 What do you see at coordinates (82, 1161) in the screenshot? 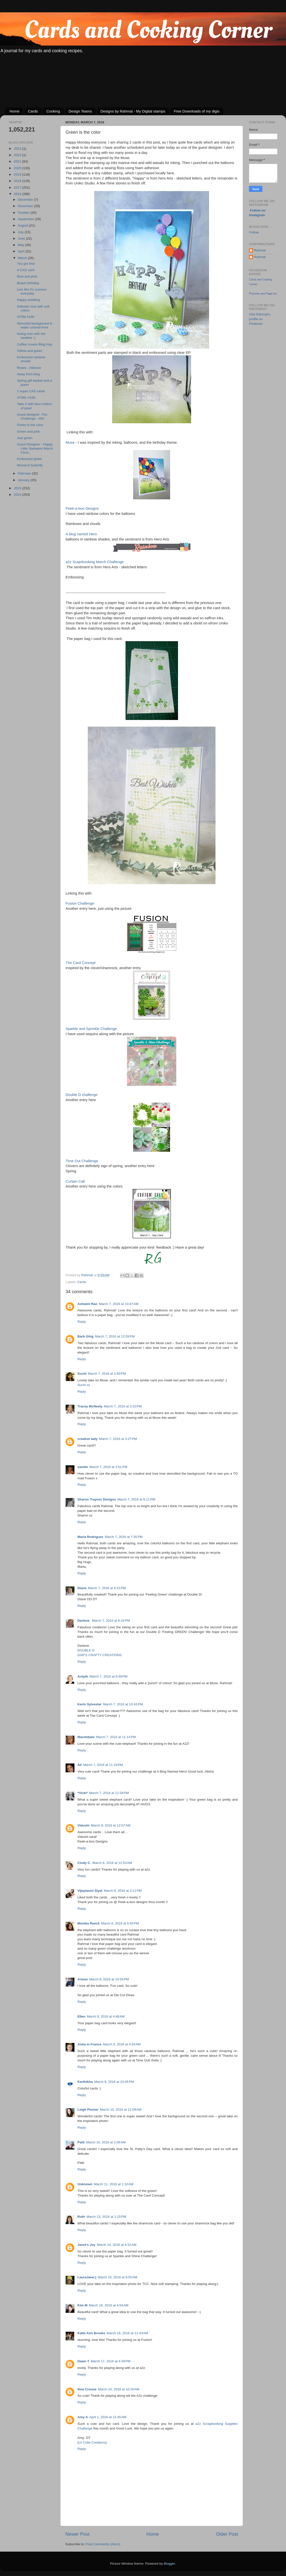
I see `Time Out Challenge` at bounding box center [82, 1161].